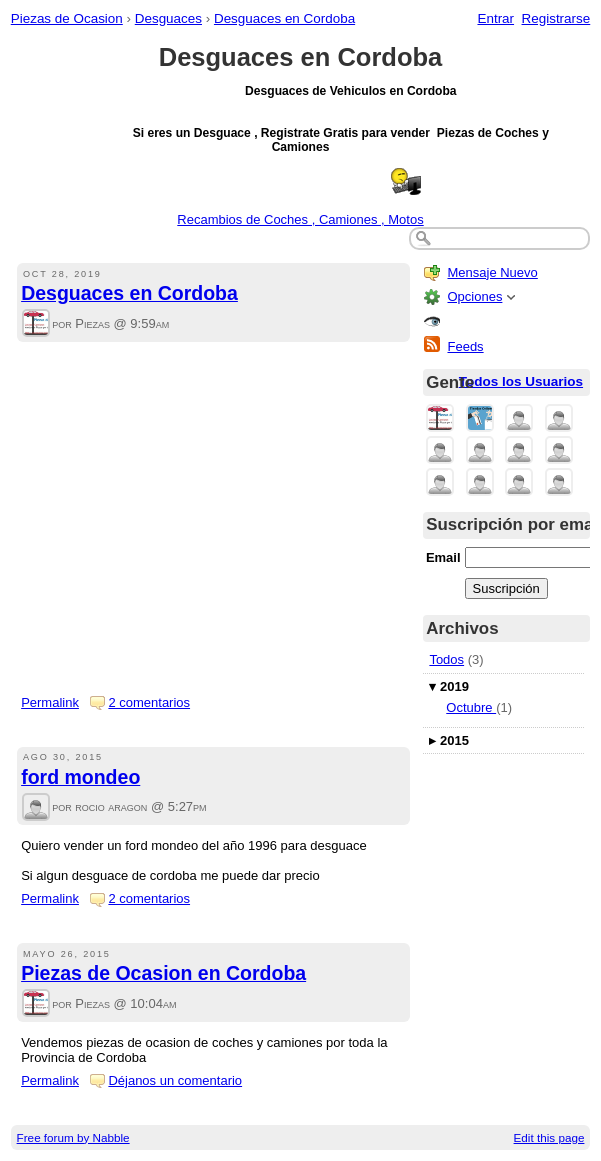  Describe the element at coordinates (495, 18) in the screenshot. I see `Entrar` at that location.